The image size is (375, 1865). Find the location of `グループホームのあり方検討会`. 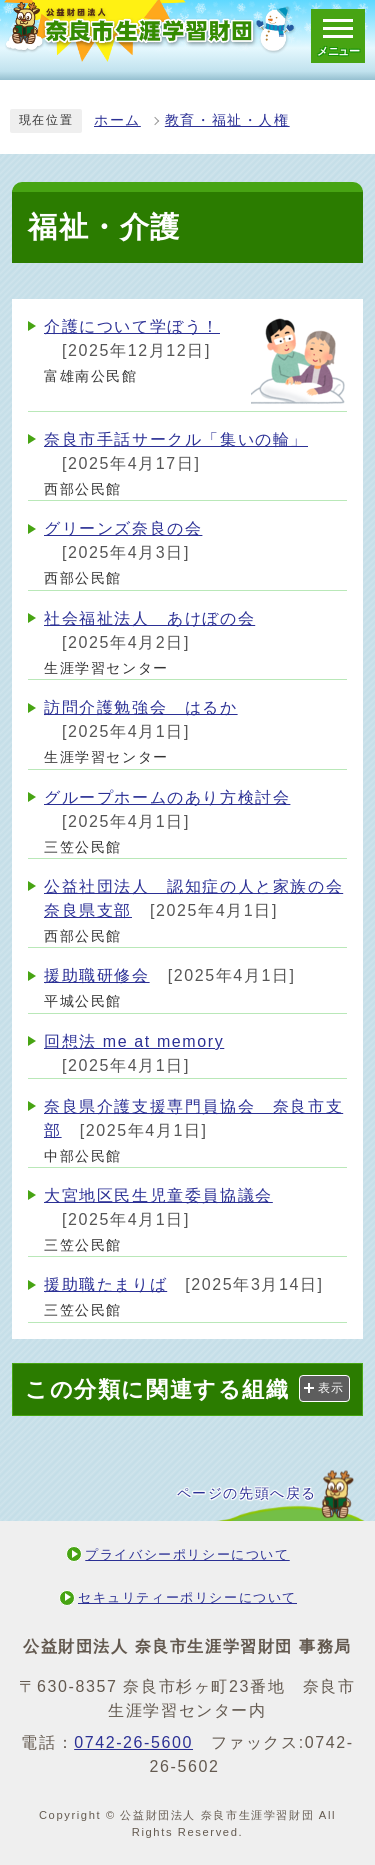

グループホームのあり方検討会 is located at coordinates (167, 797).